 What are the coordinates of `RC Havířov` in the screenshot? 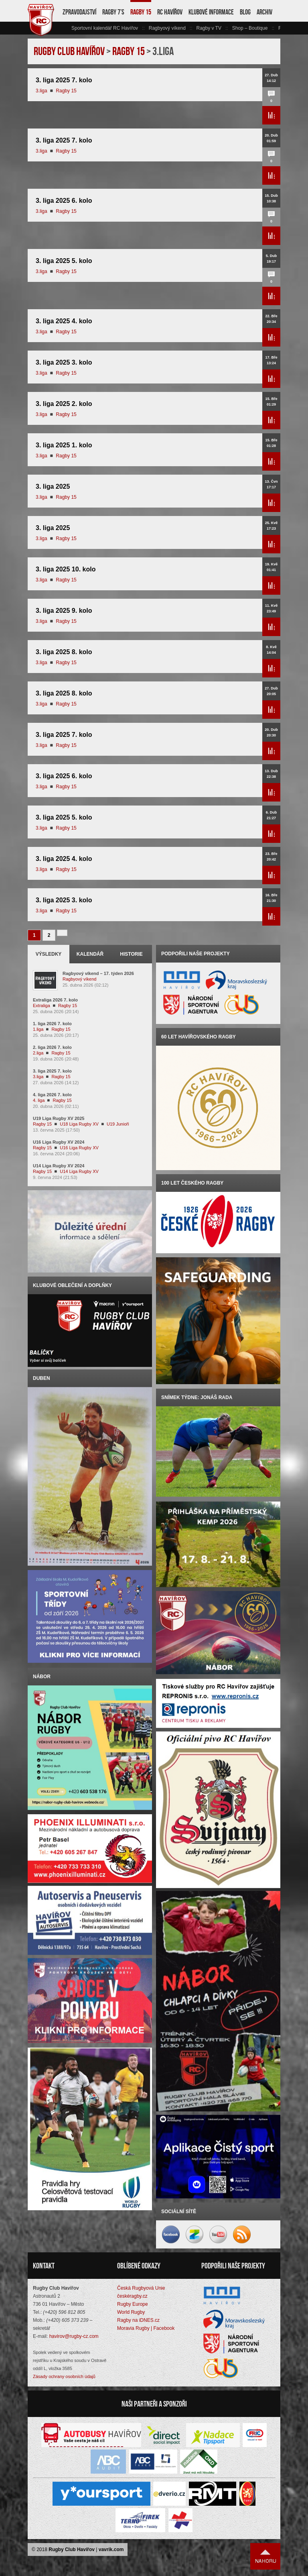 It's located at (169, 12).